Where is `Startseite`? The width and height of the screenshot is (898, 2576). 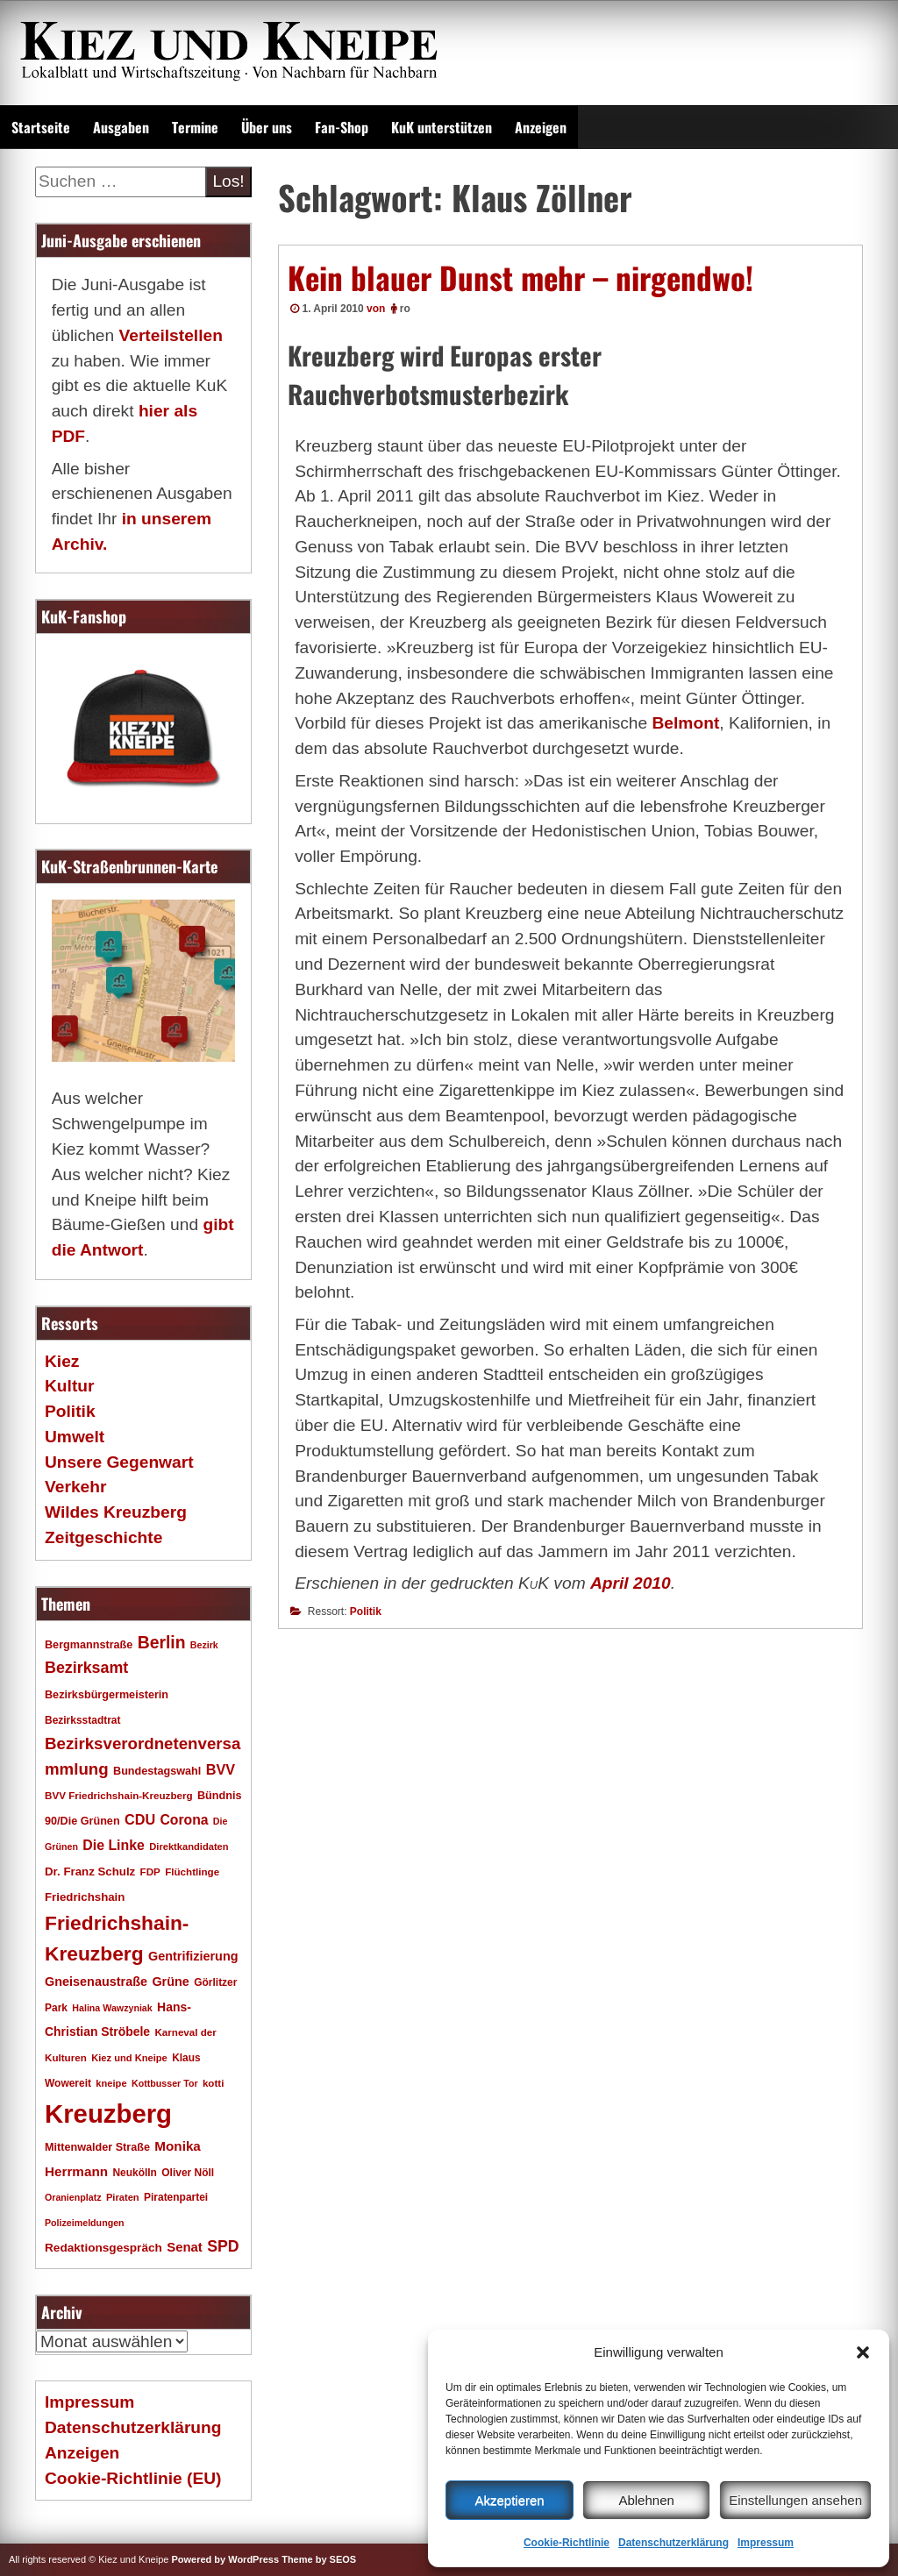 Startseite is located at coordinates (40, 127).